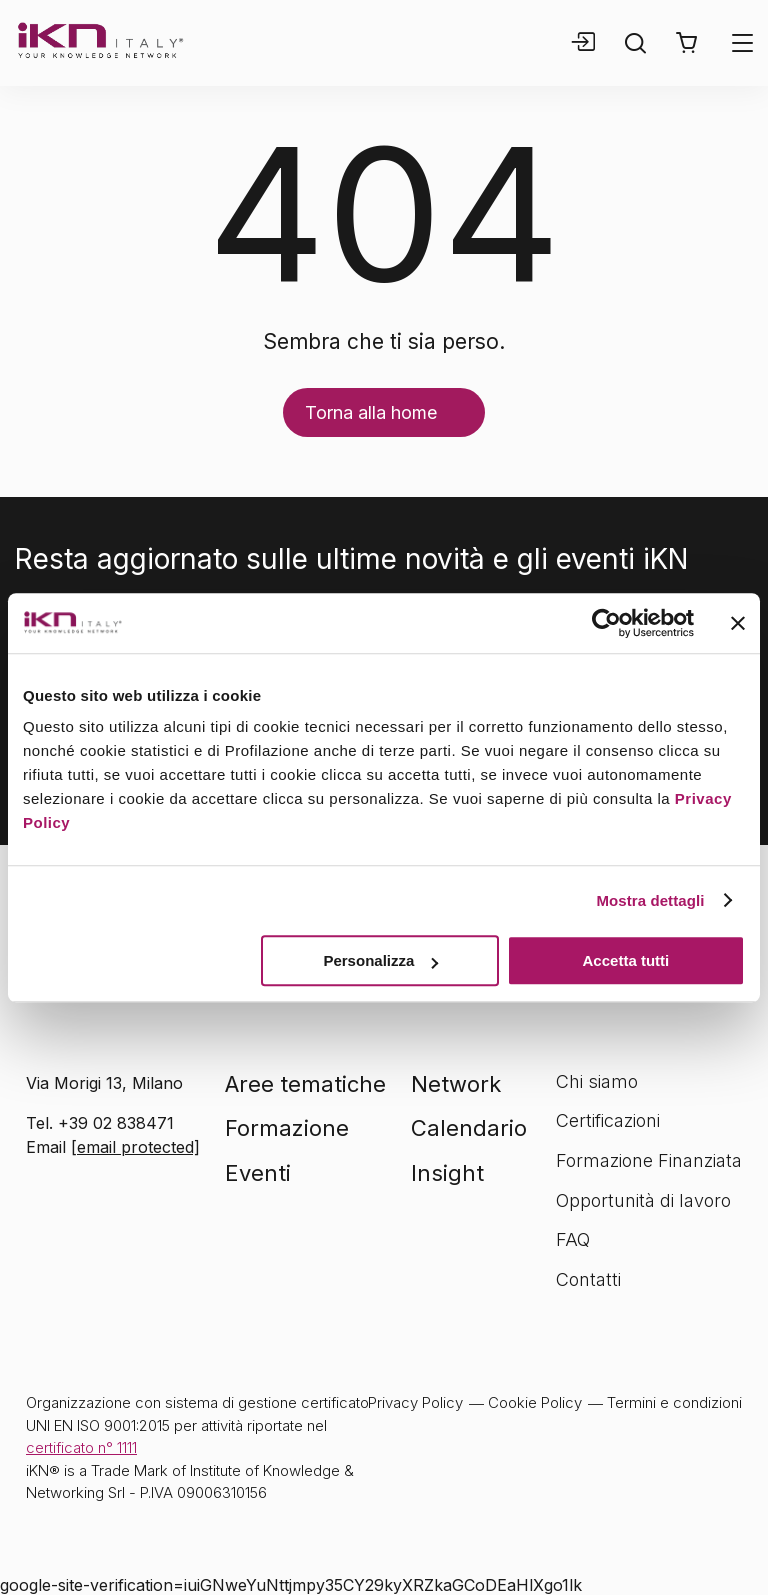  What do you see at coordinates (456, 1084) in the screenshot?
I see `Network` at bounding box center [456, 1084].